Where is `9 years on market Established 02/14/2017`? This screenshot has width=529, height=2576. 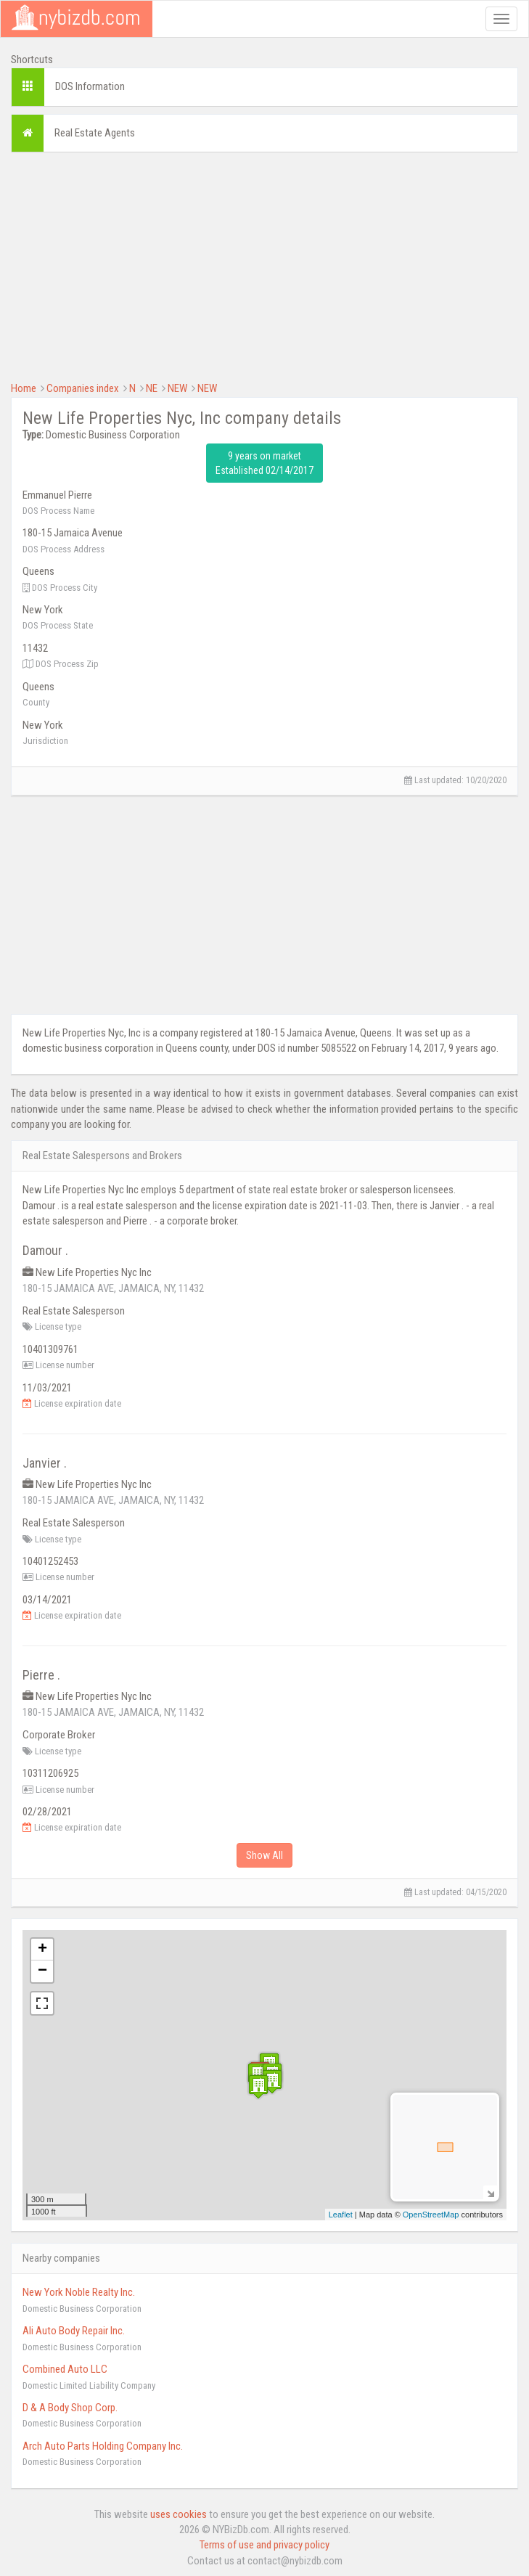
9 years on market Established 02/14/2017 is located at coordinates (264, 463).